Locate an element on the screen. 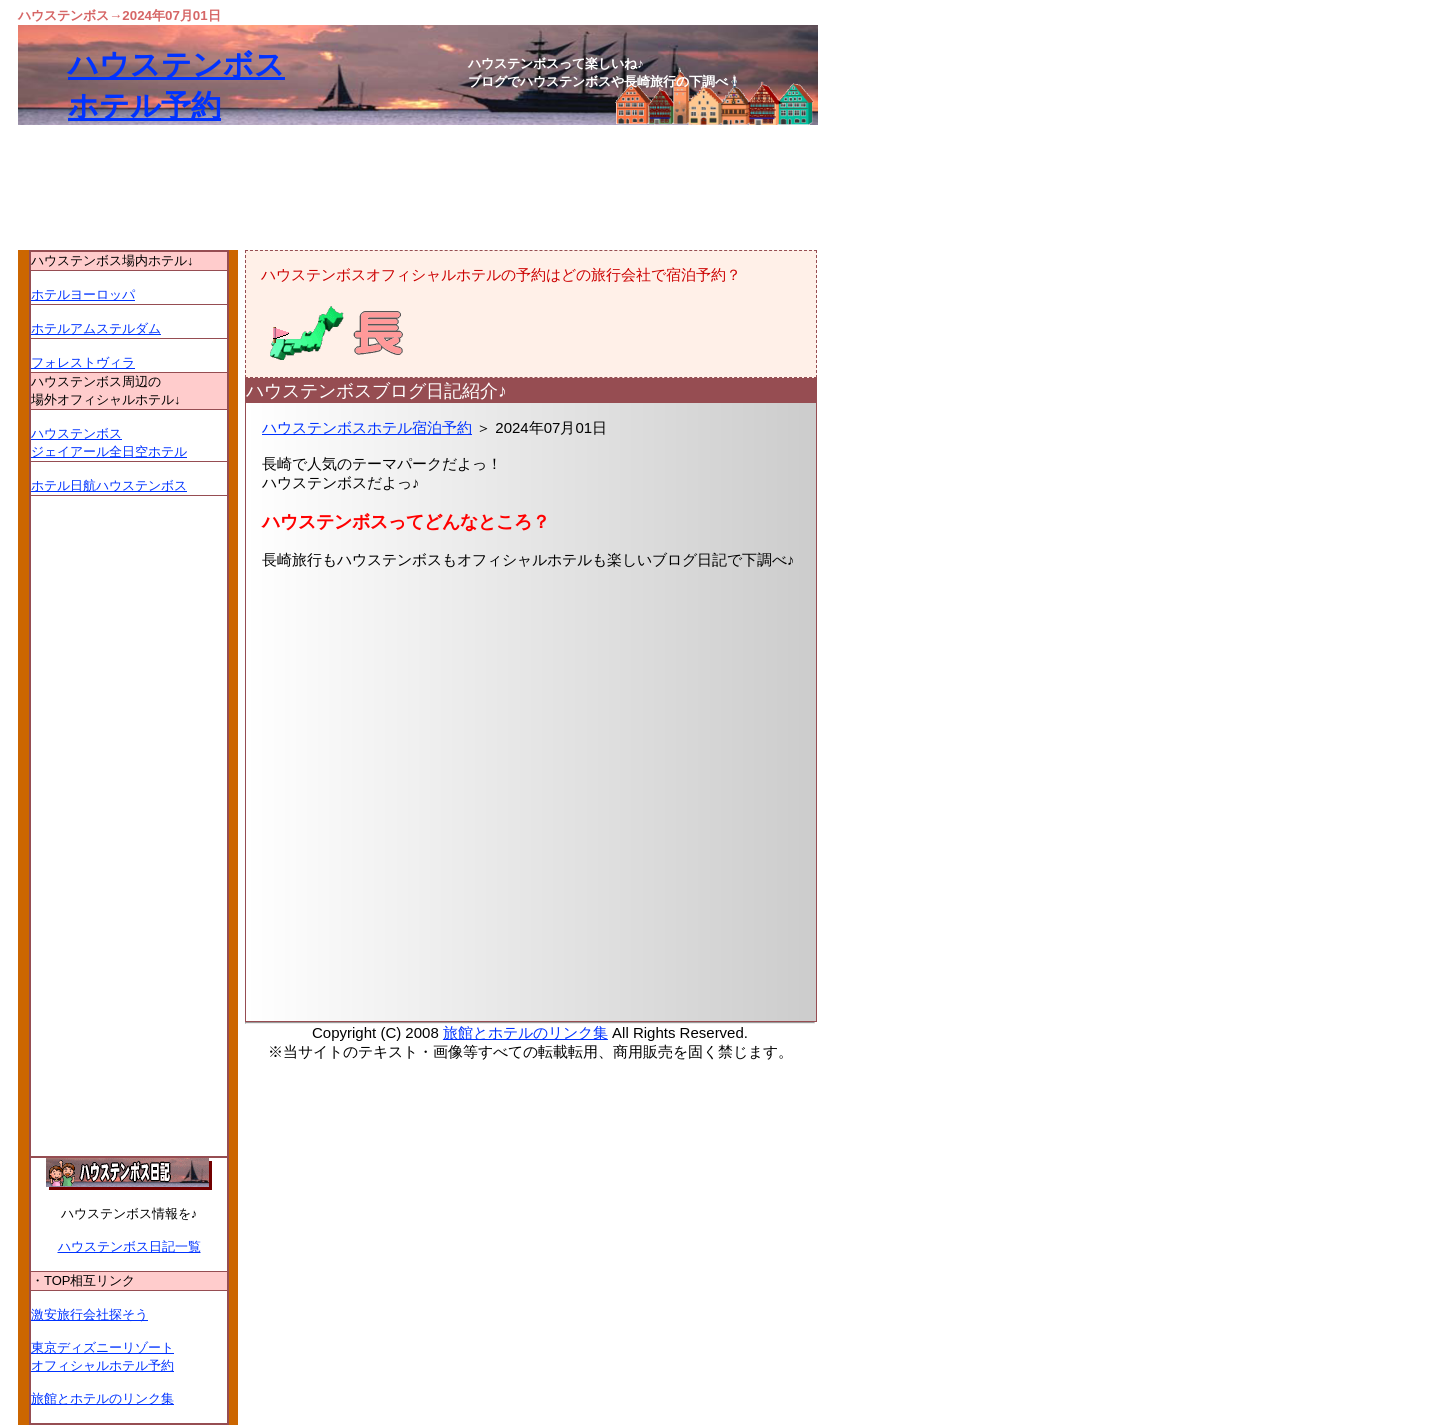 This screenshot has width=1440, height=1425. ホテルアムステルダム is located at coordinates (96, 328).